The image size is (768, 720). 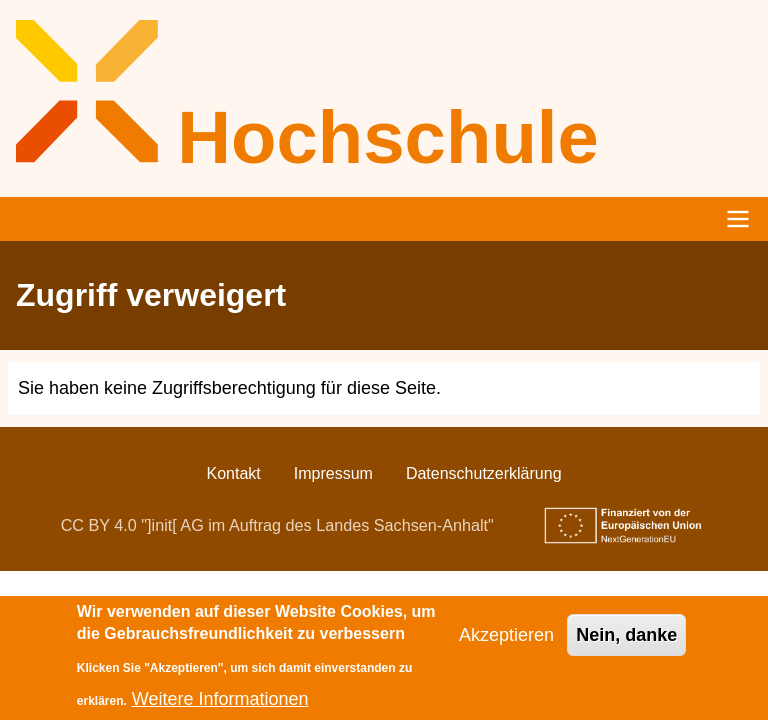 What do you see at coordinates (333, 473) in the screenshot?
I see `Impressum [menuitem]` at bounding box center [333, 473].